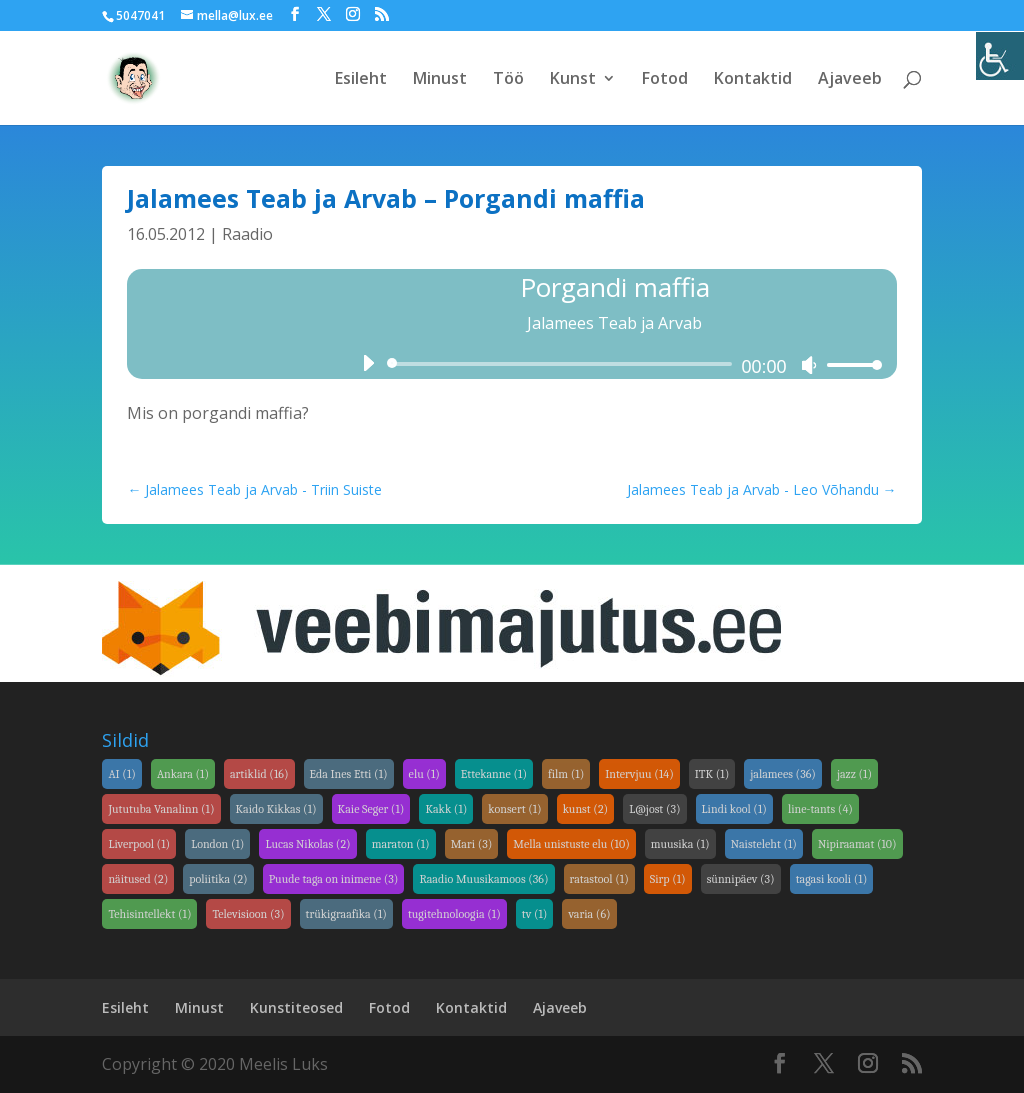  Describe the element at coordinates (361, 80) in the screenshot. I see `Esileht [link]` at that location.